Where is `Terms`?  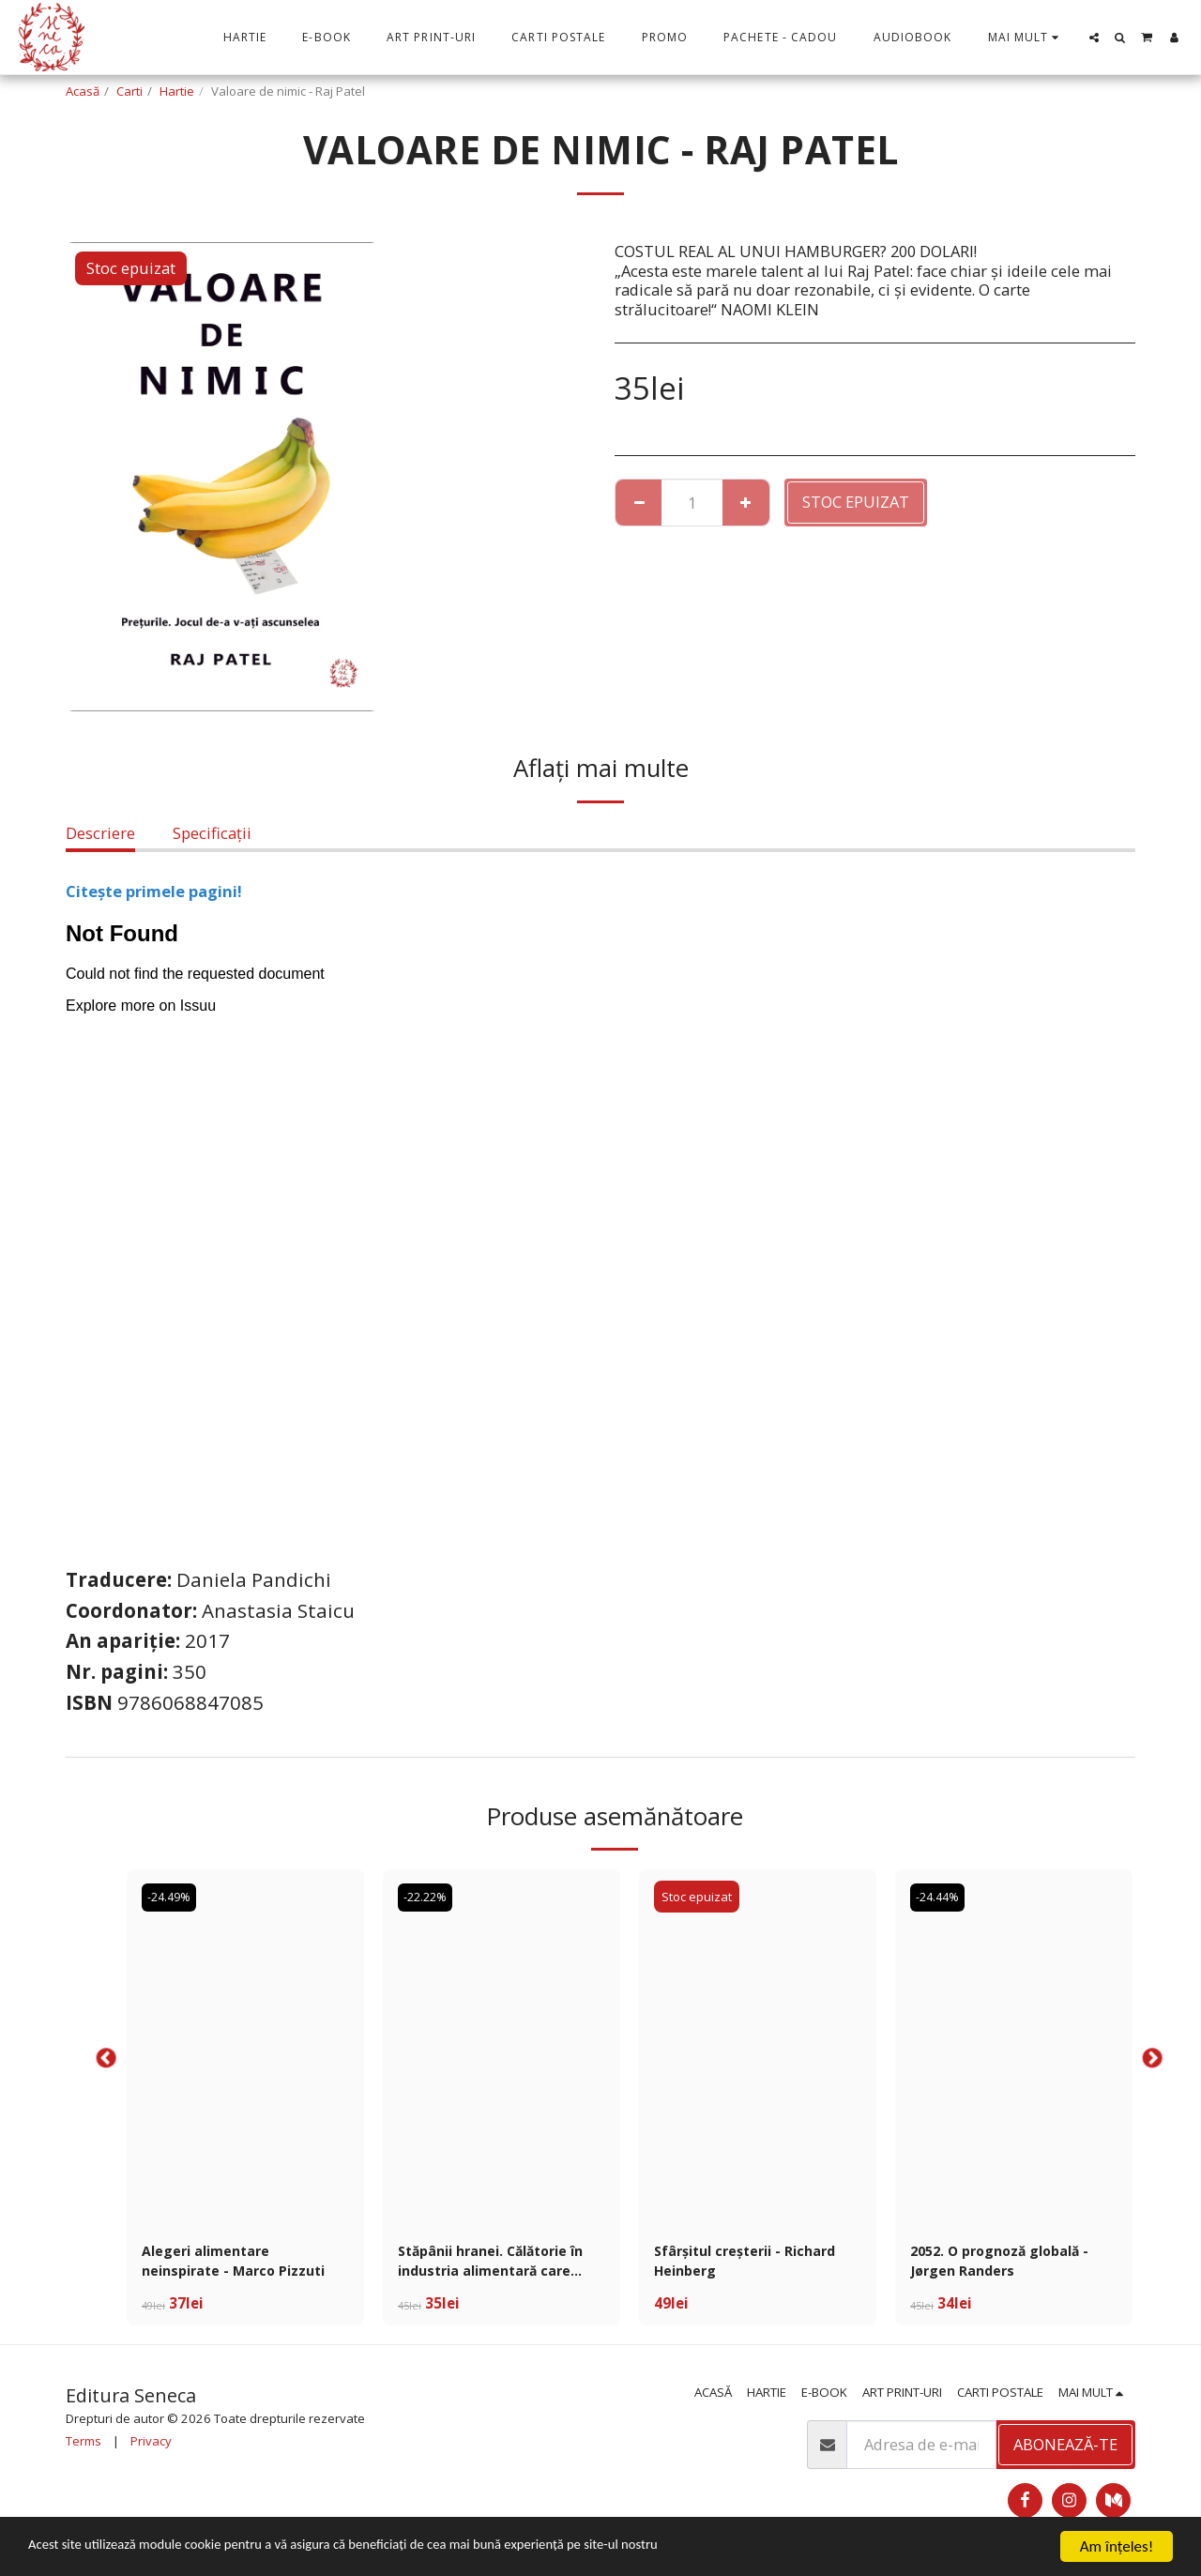
Terms is located at coordinates (83, 2447).